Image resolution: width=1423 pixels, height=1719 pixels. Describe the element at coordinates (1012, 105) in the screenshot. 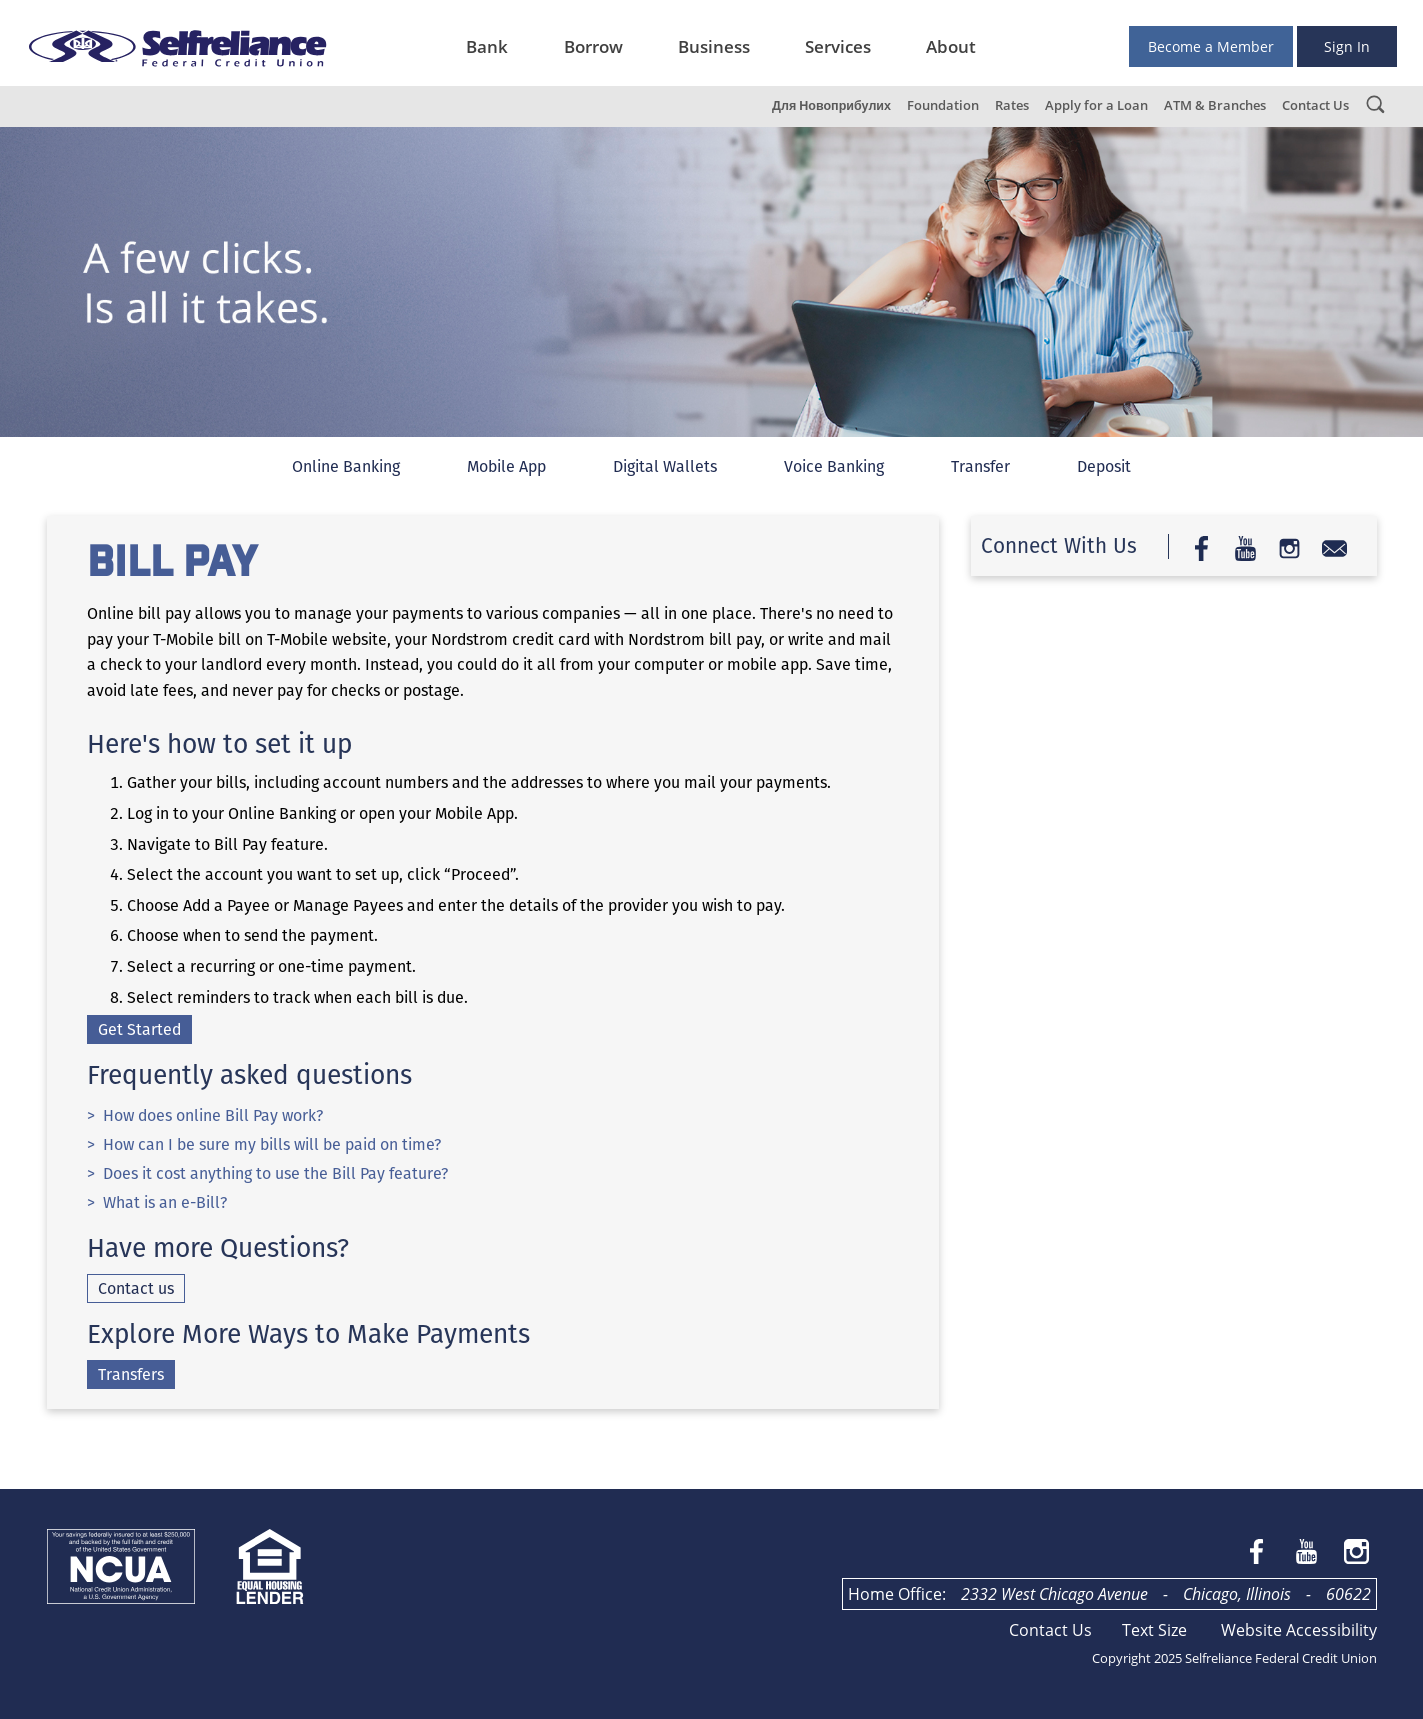

I see `Rates` at that location.